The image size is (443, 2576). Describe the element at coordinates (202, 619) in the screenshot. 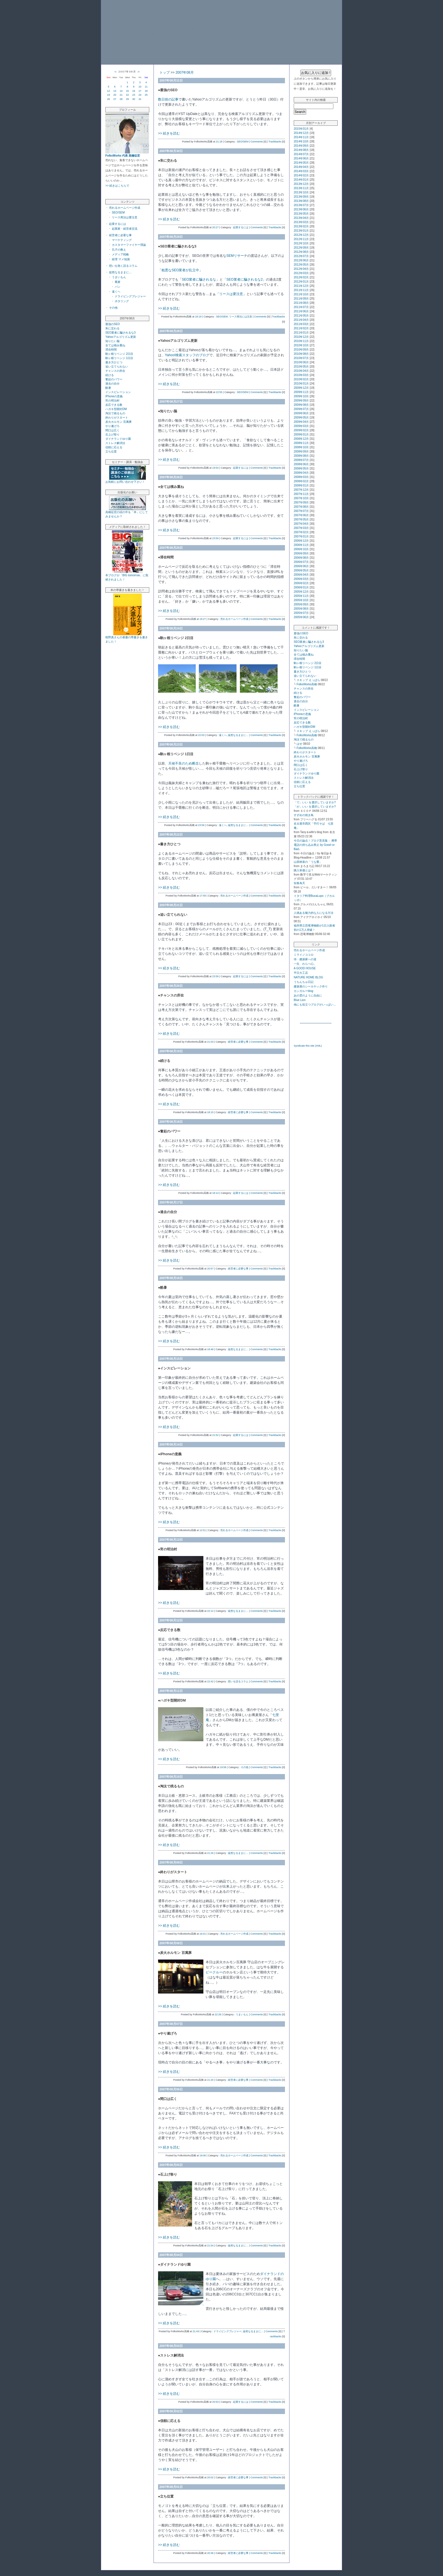

I see `19:27` at that location.